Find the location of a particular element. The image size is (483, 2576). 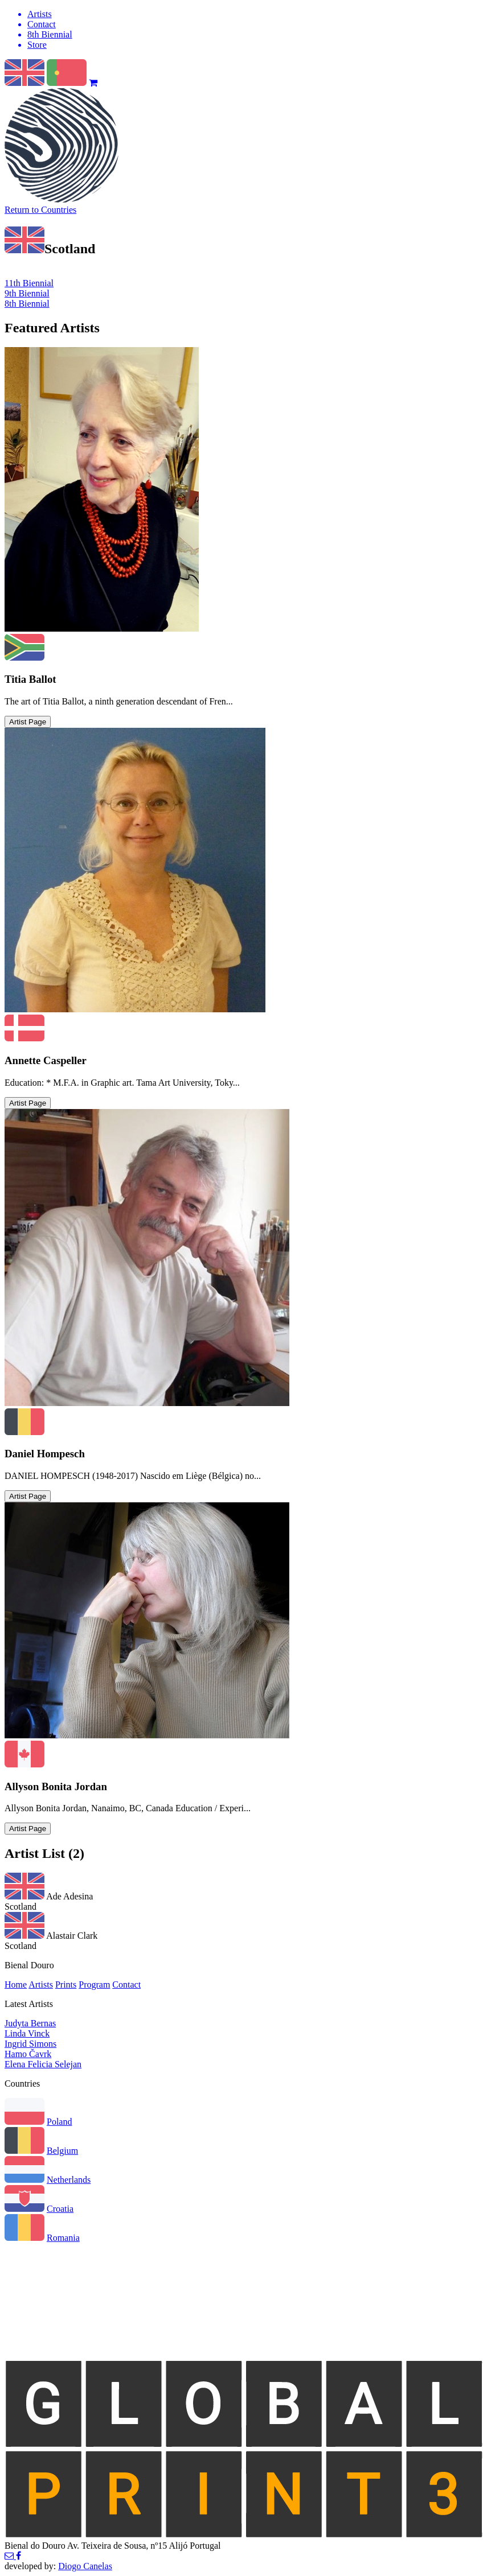

Home is located at coordinates (16, 1984).